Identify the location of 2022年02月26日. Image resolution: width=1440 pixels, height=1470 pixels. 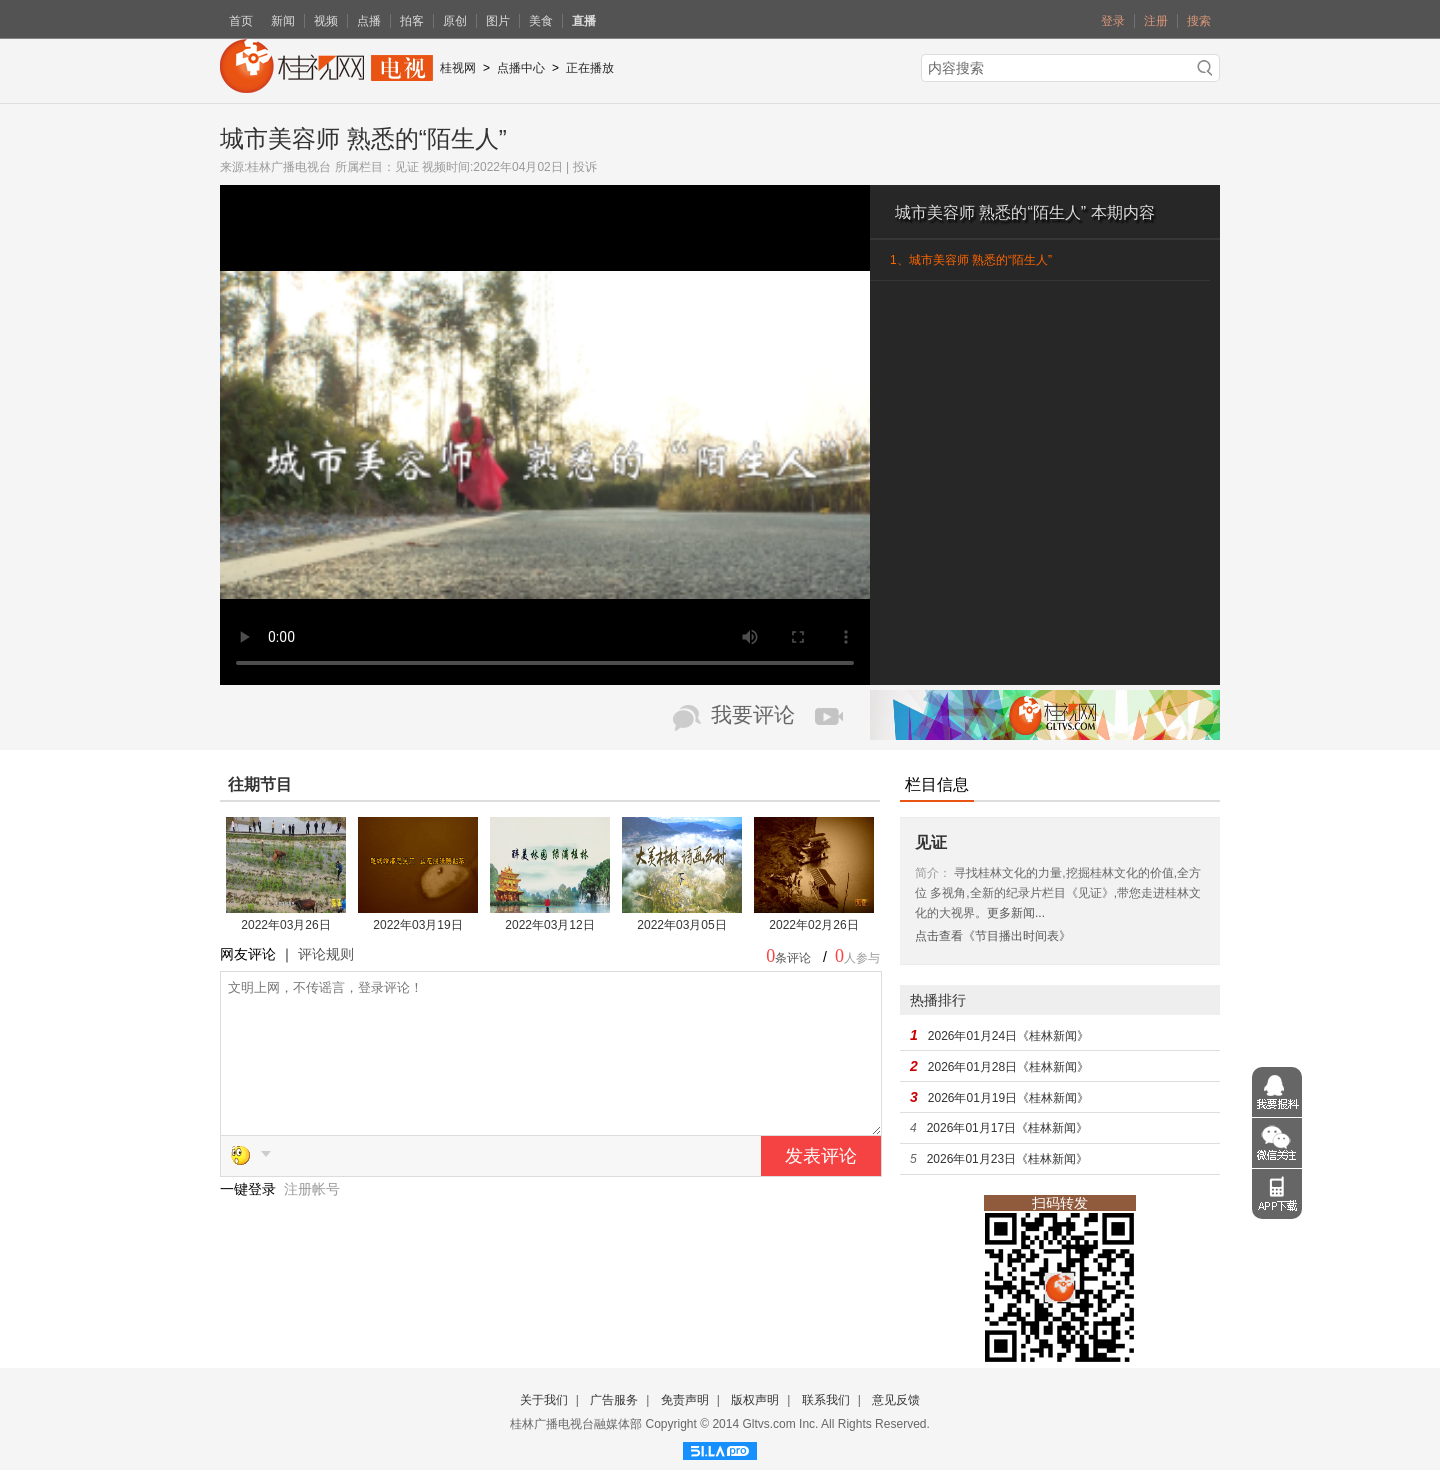
(813, 925).